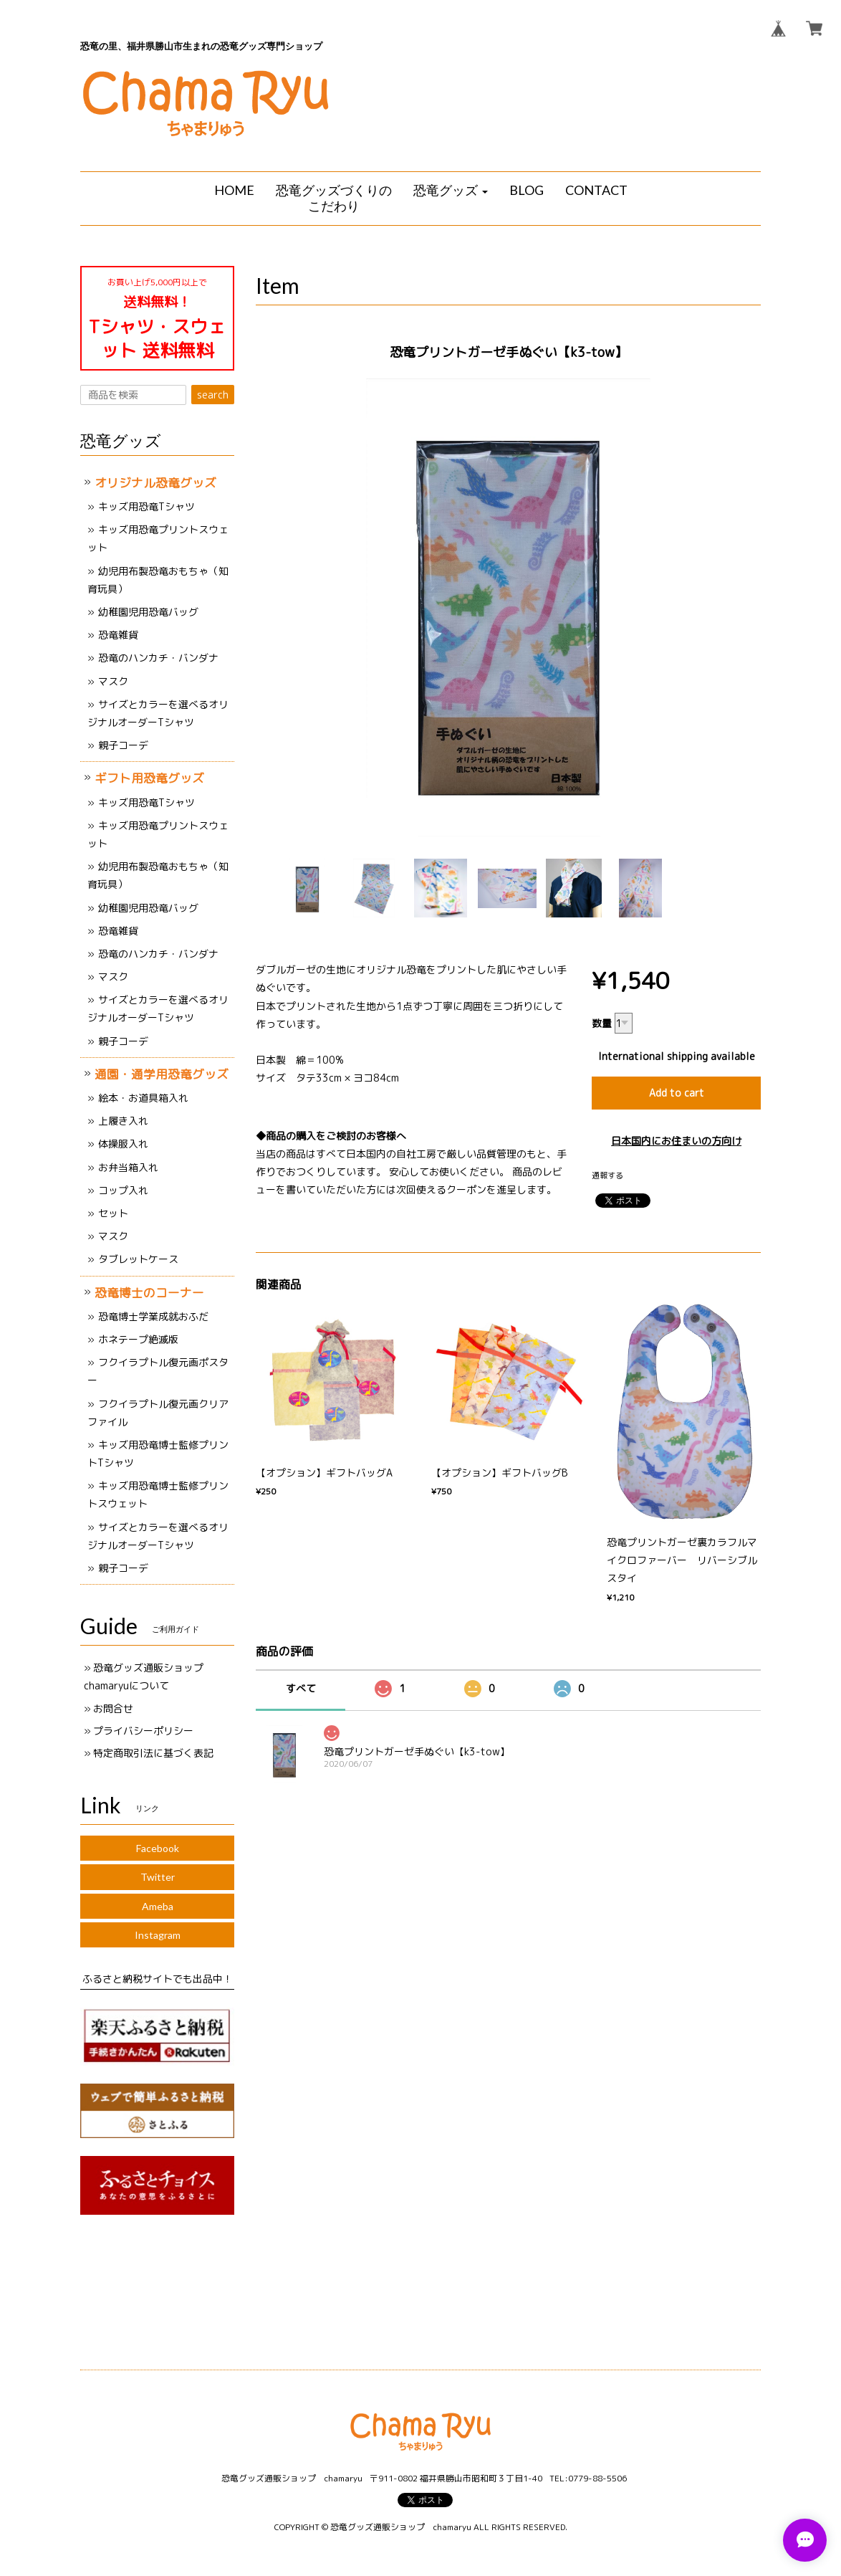  I want to click on キッズ用恐竜Tシャツ, so click(146, 506).